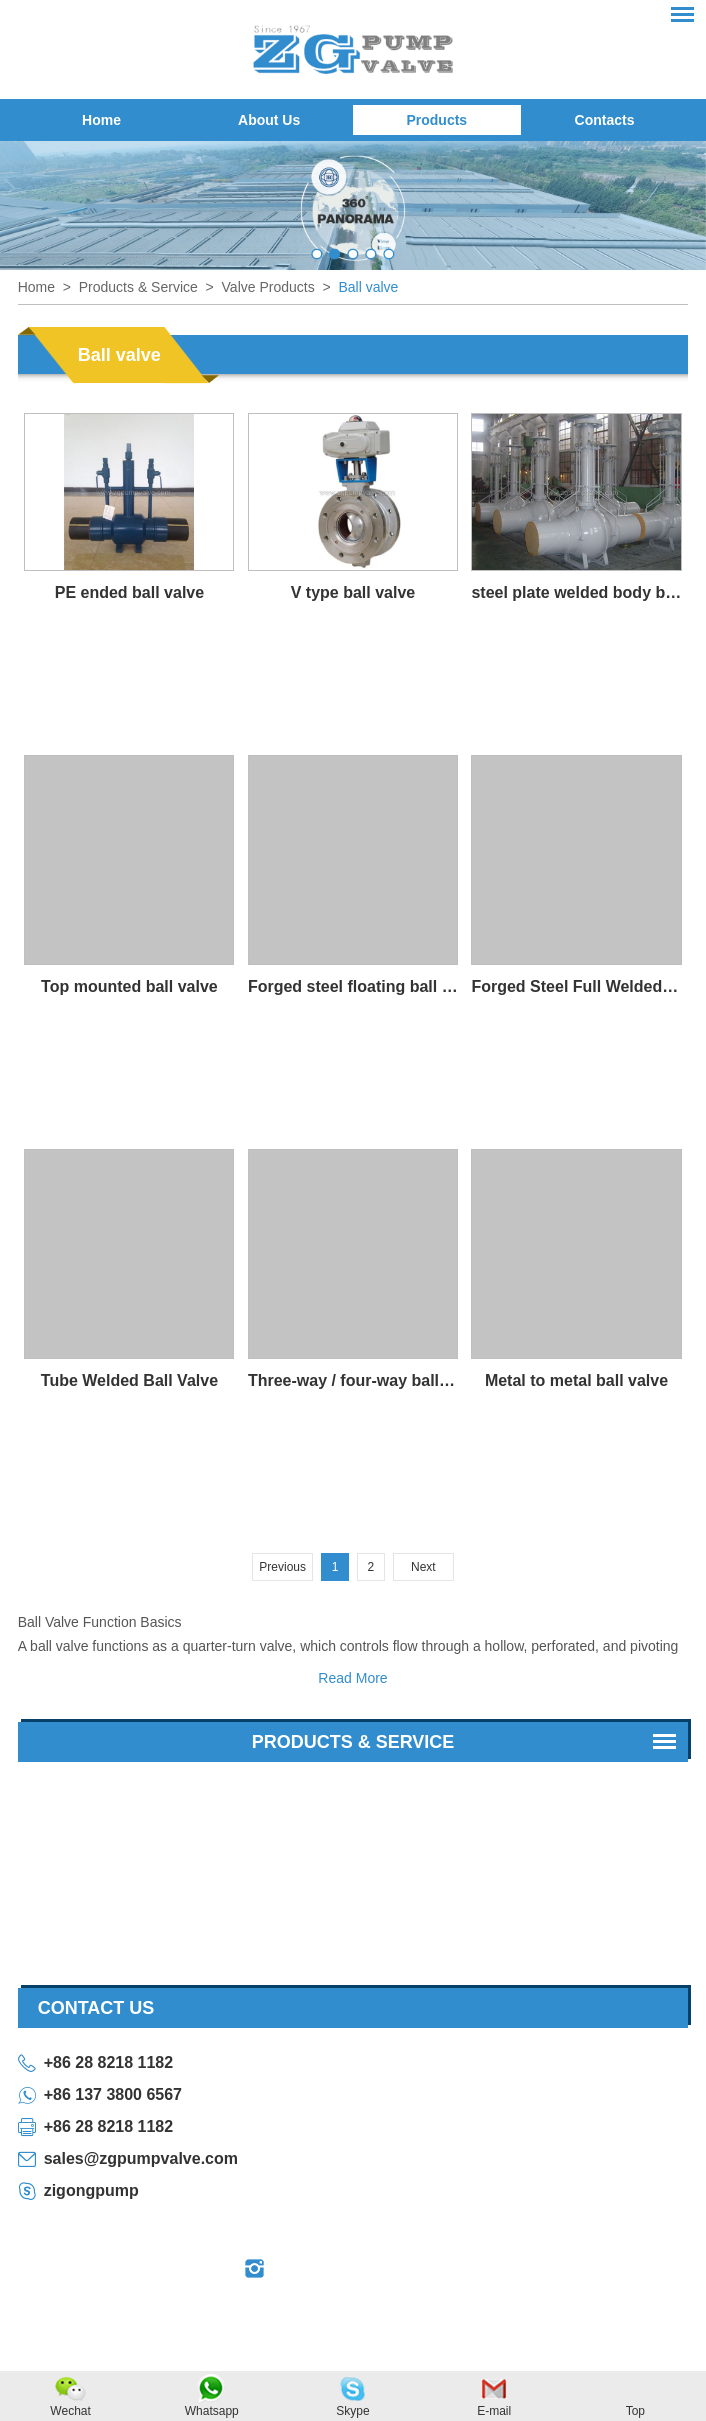 This screenshot has height=2421, width=706. What do you see at coordinates (141, 2158) in the screenshot?
I see `sales@zgpumpvalve.com` at bounding box center [141, 2158].